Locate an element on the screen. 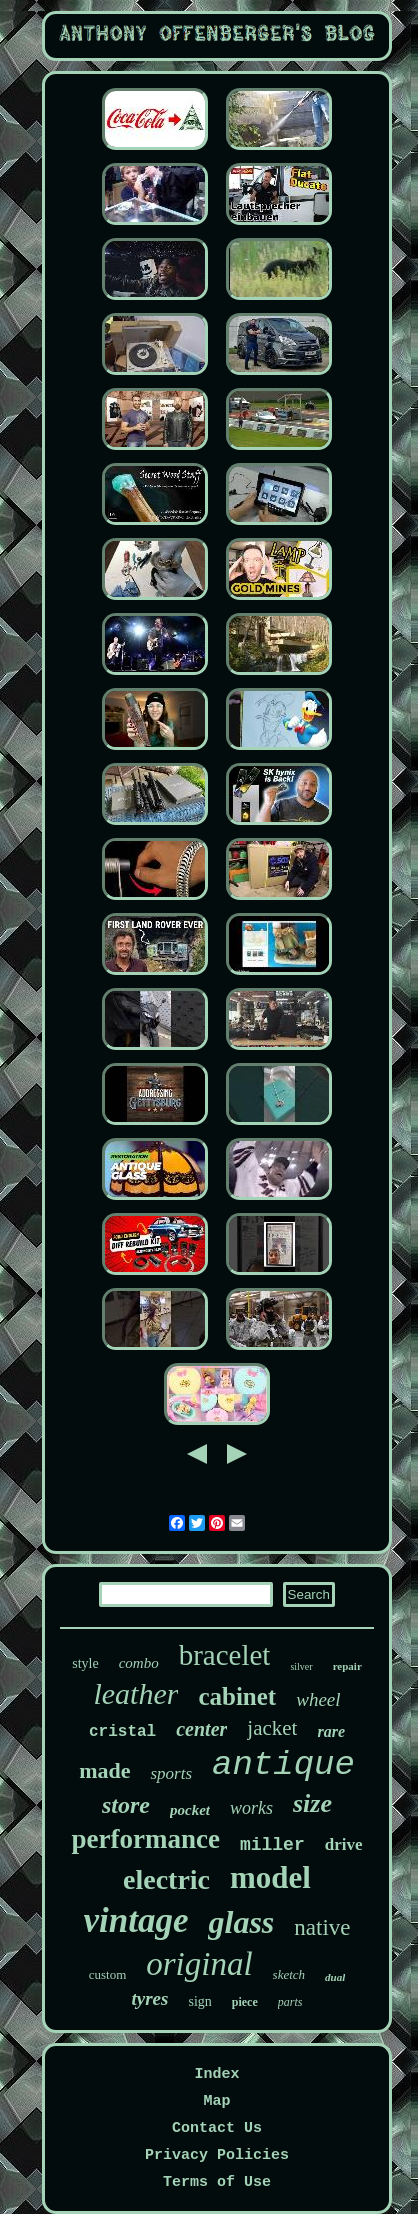 The width and height of the screenshot is (418, 2214). jacket is located at coordinates (272, 1728).